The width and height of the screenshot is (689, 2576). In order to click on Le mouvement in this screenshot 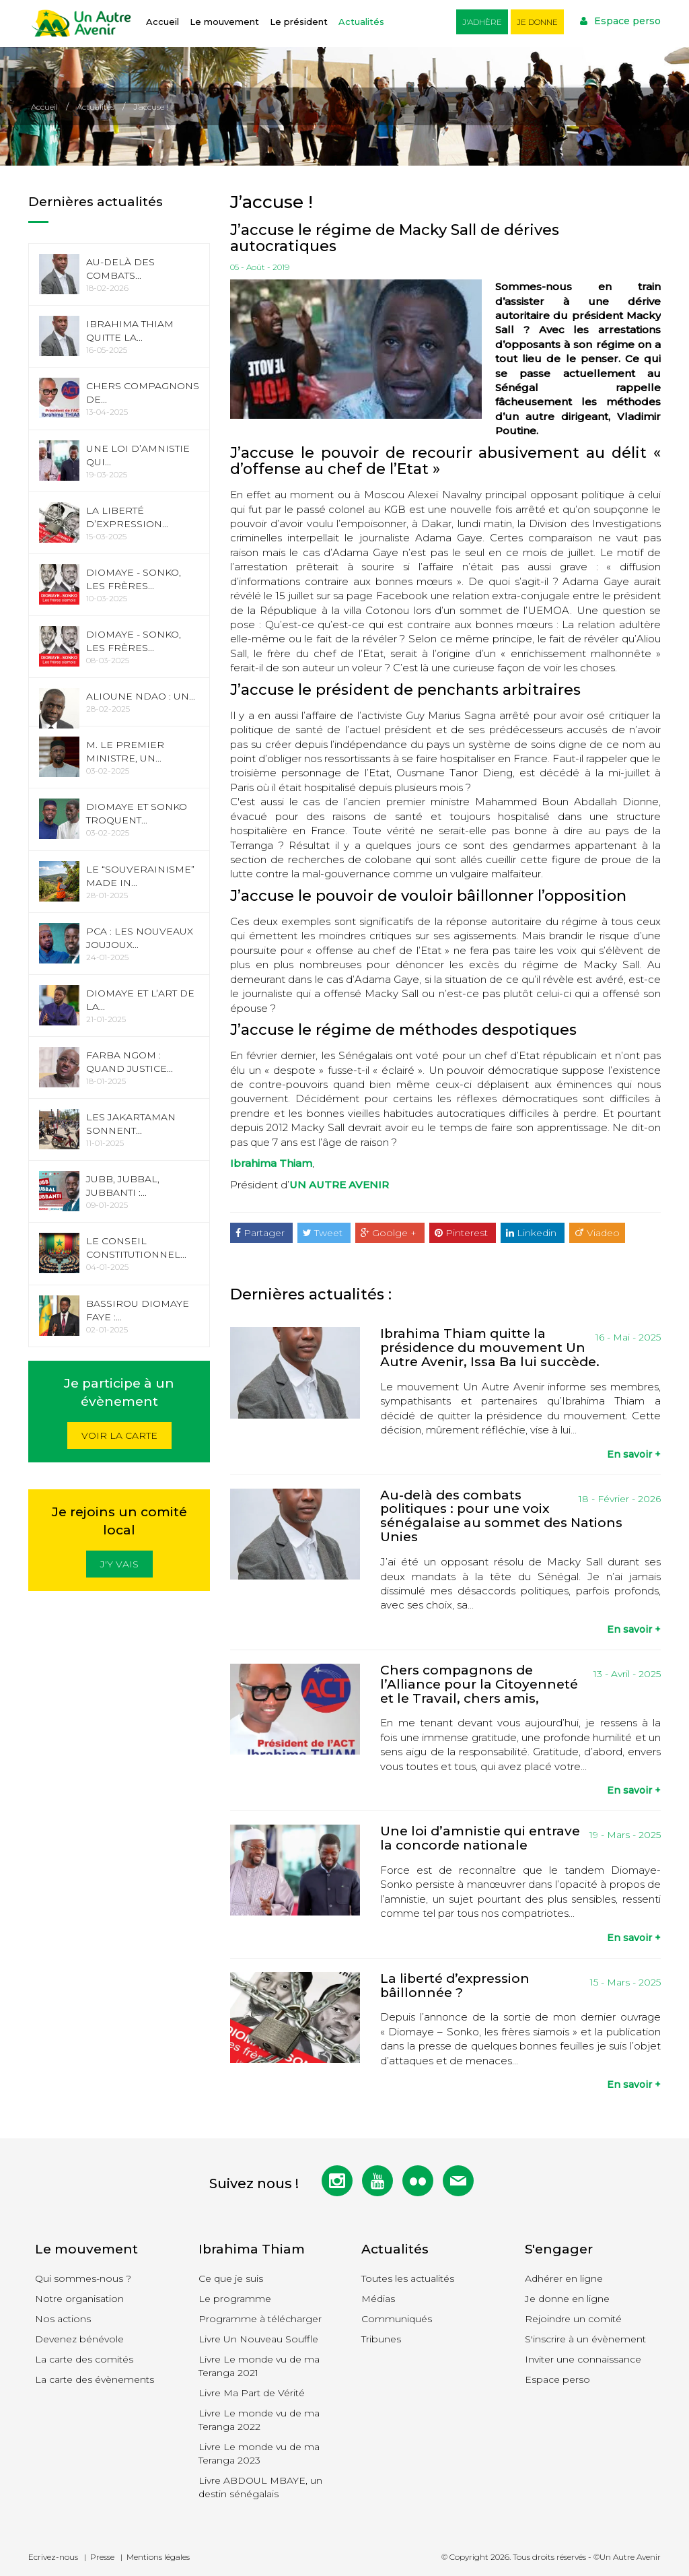, I will do `click(224, 21)`.